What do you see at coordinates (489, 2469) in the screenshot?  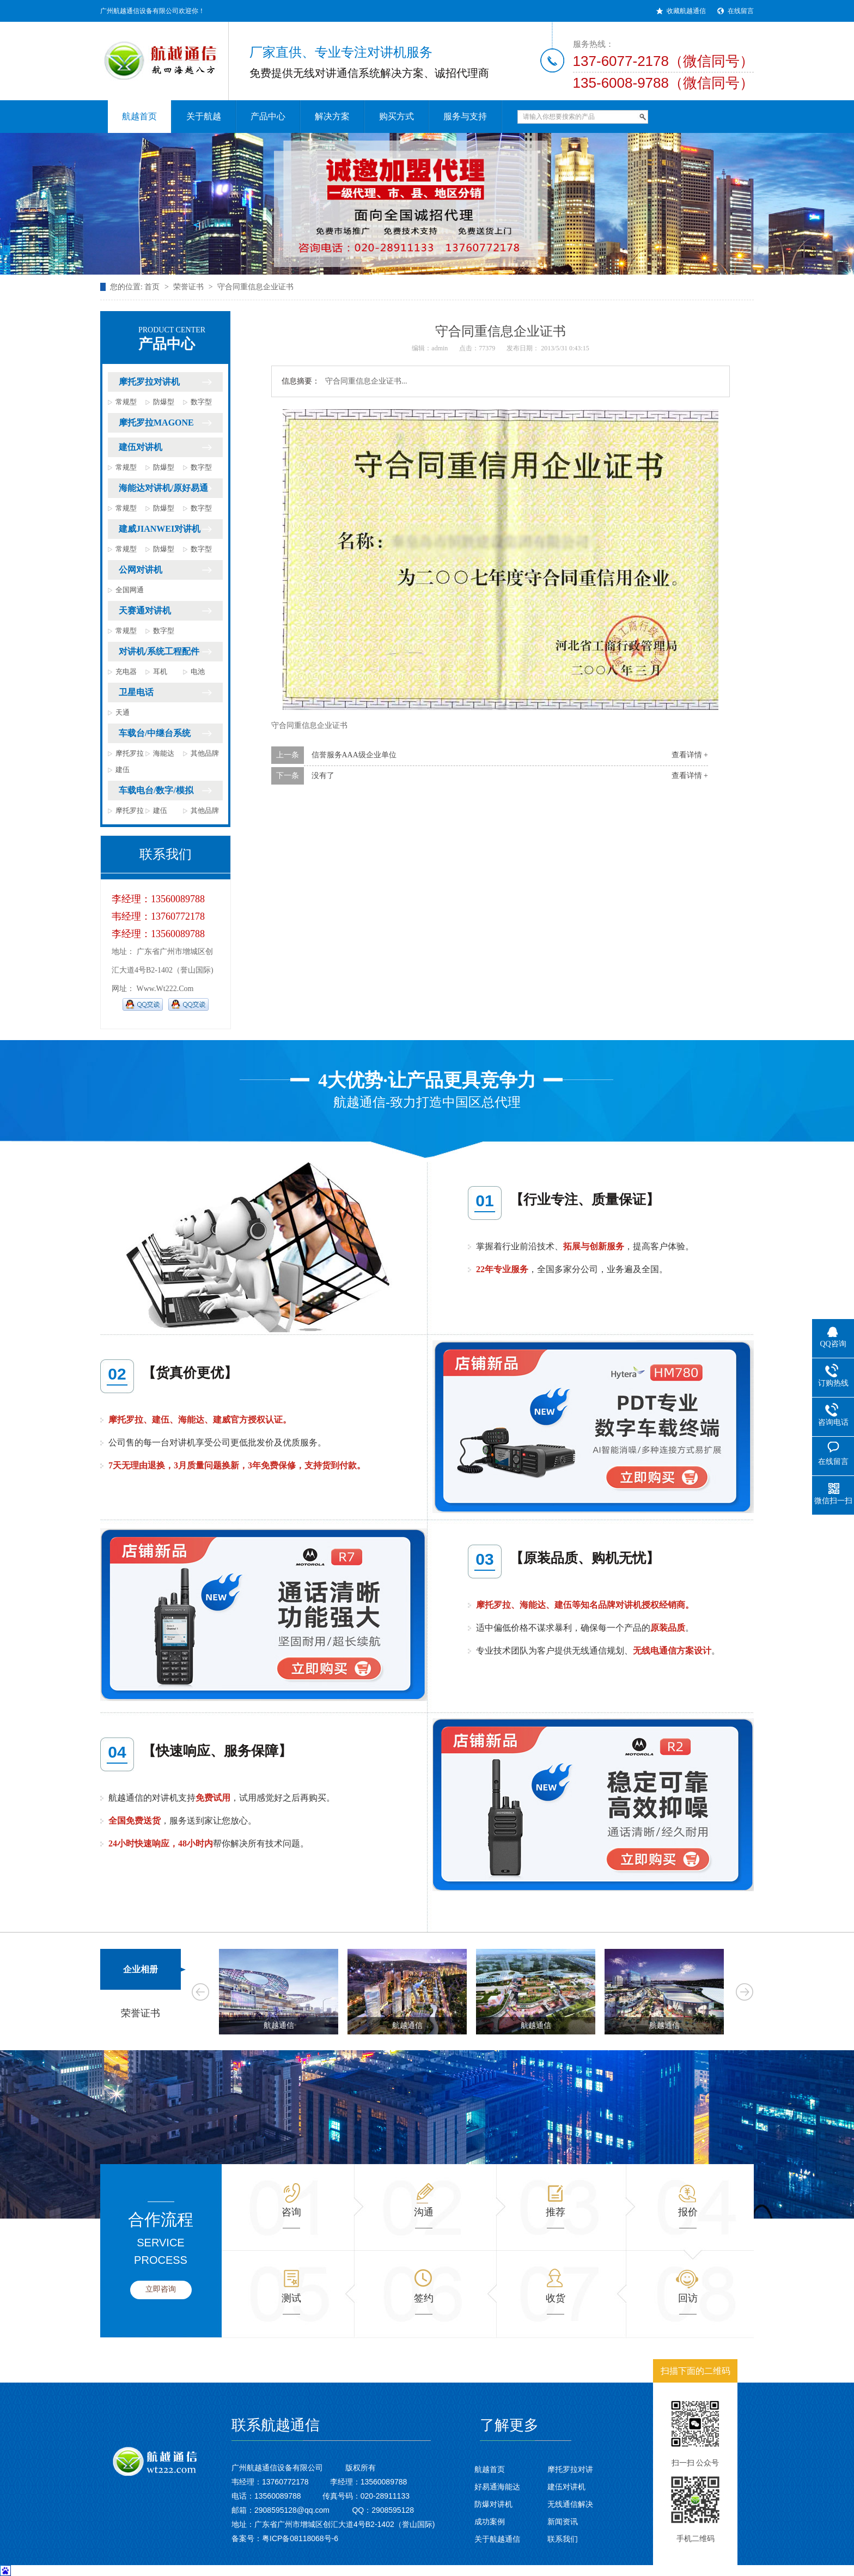 I see `航越首页` at bounding box center [489, 2469].